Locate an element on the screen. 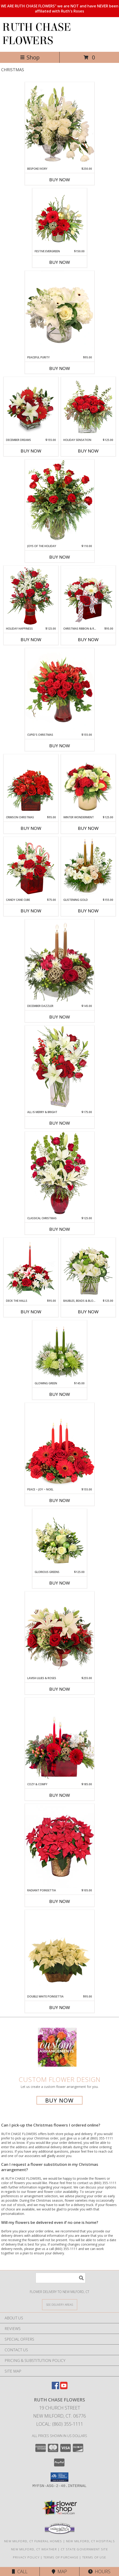 The width and height of the screenshot is (119, 2576). [View Festive Evergreen Flower Bouquet Info] is located at coordinates (59, 219).